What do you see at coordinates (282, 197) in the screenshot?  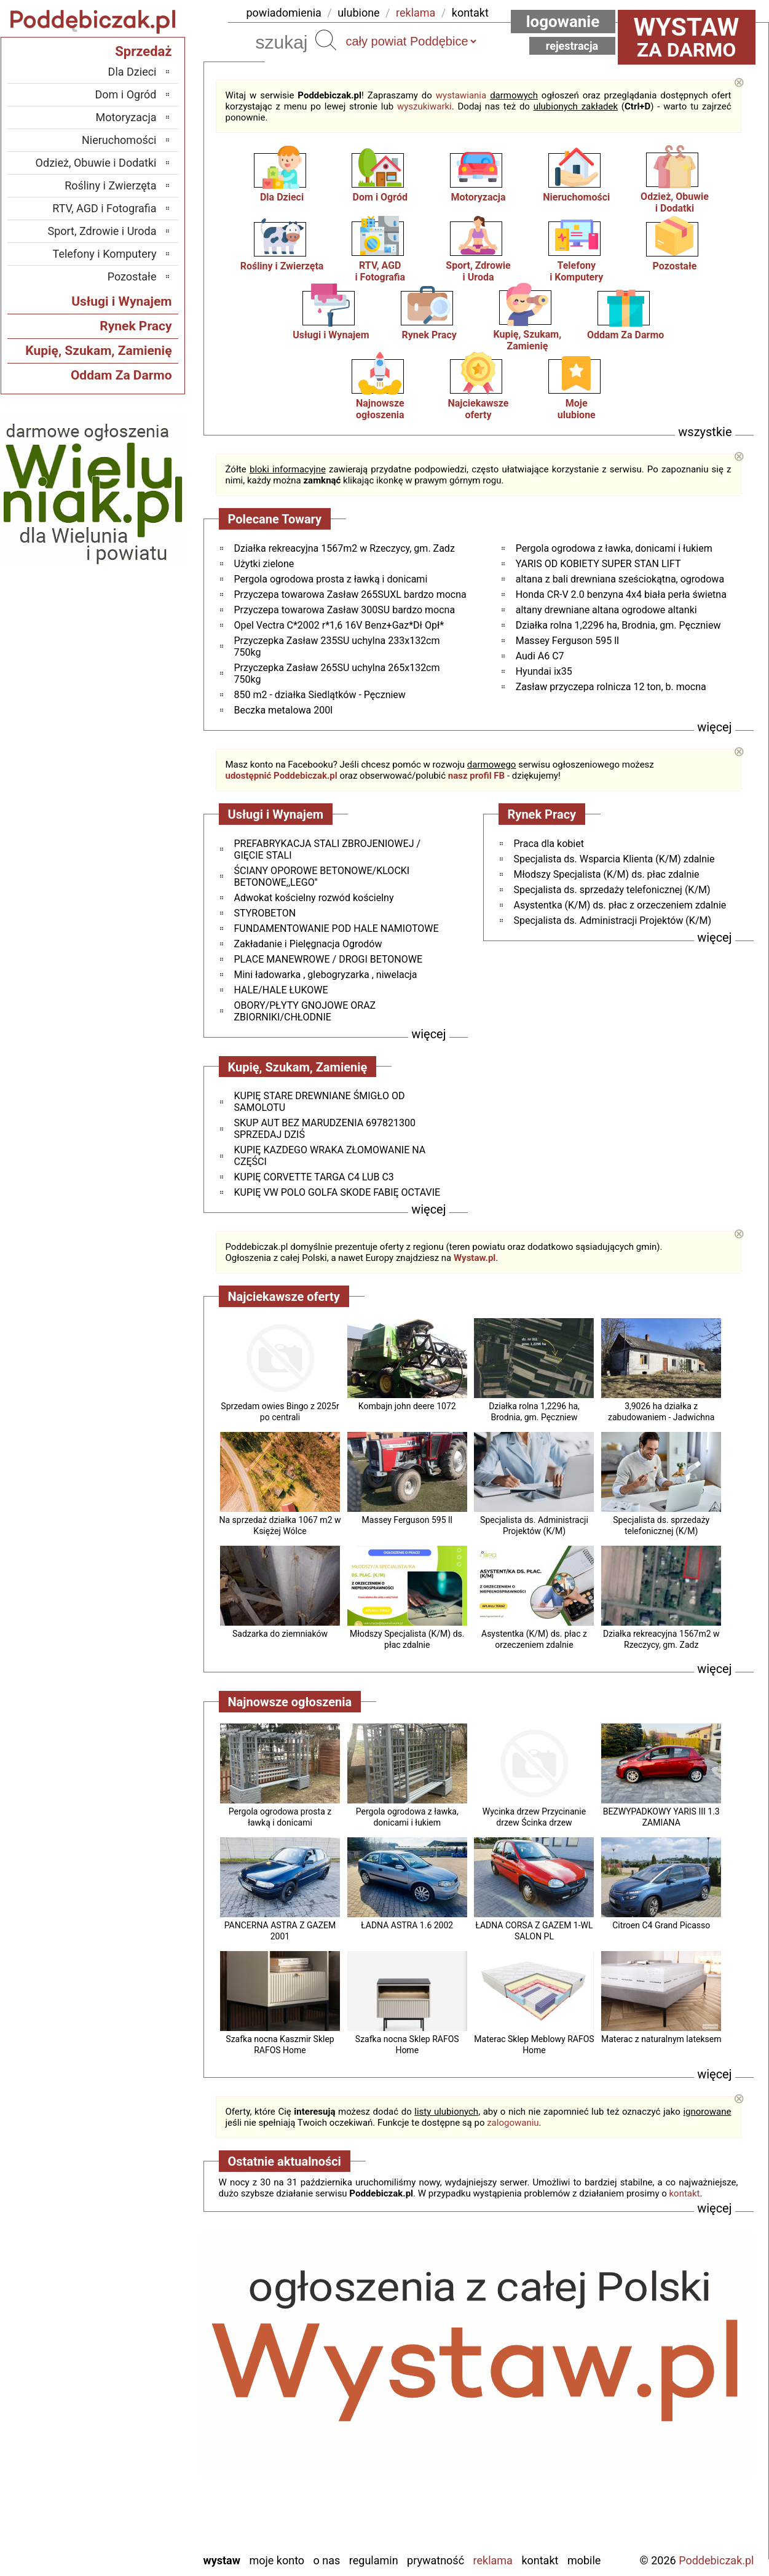 I see `Dla Dzieci` at bounding box center [282, 197].